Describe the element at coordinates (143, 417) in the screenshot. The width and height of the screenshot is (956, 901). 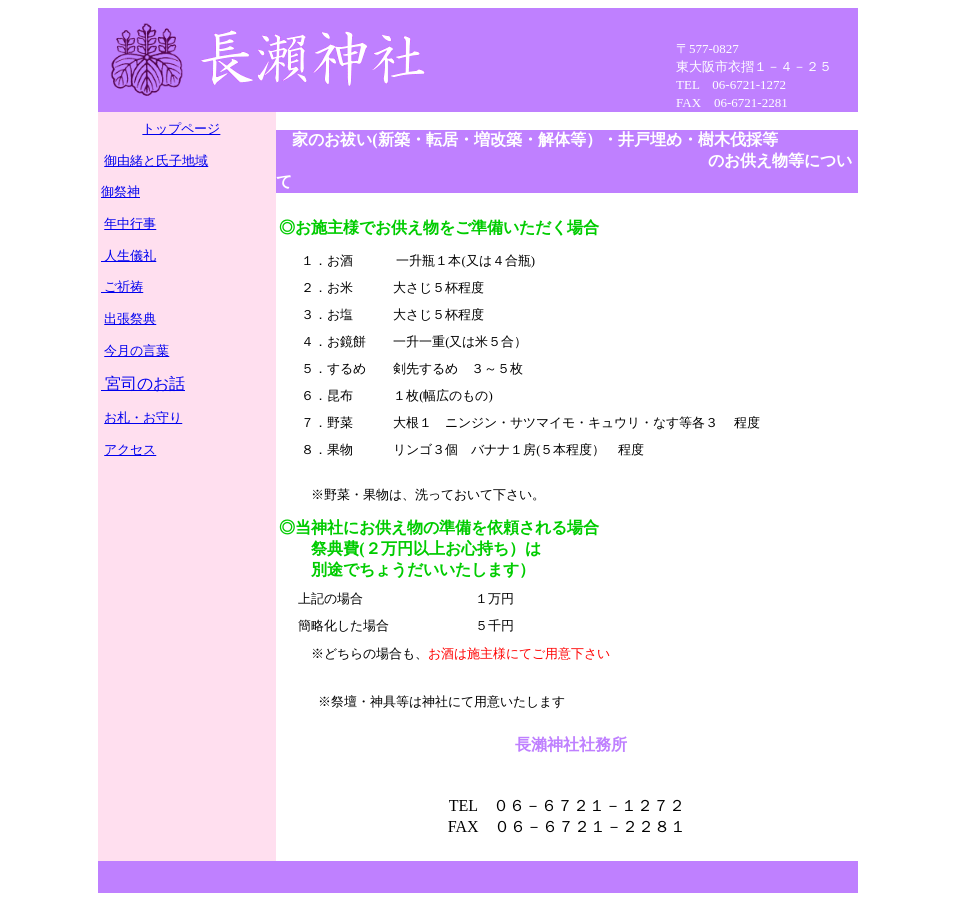
I see `お札・お守り` at that location.